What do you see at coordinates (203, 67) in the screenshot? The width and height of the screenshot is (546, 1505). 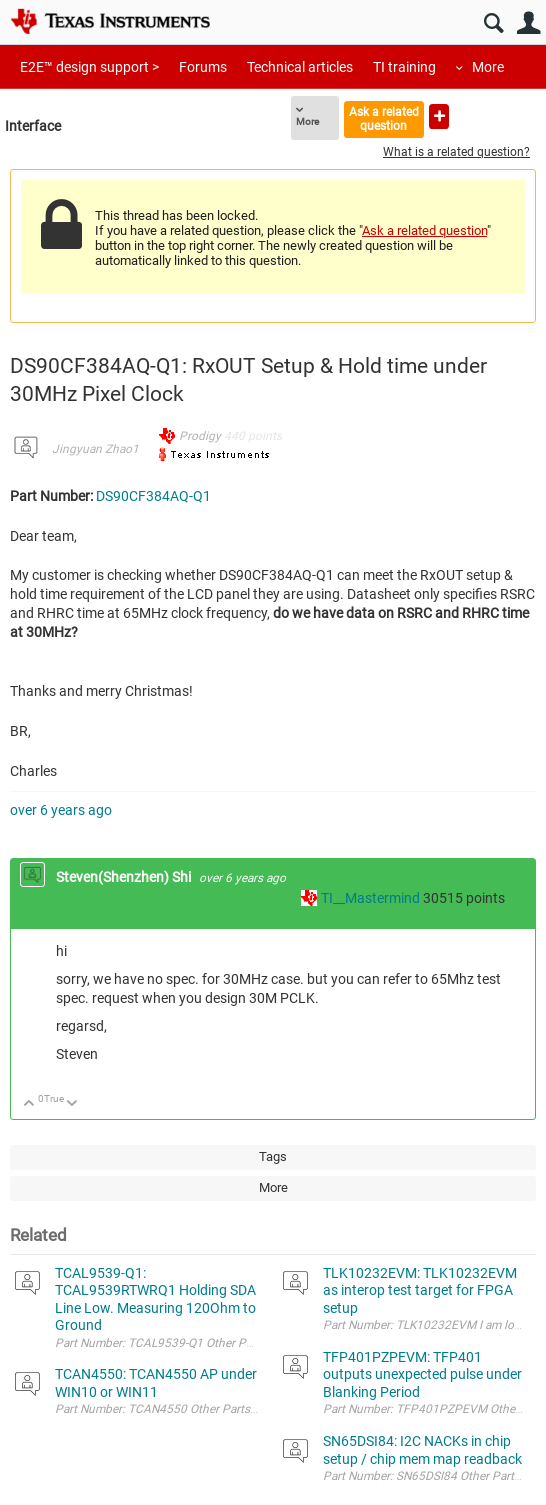 I see `Forums` at bounding box center [203, 67].